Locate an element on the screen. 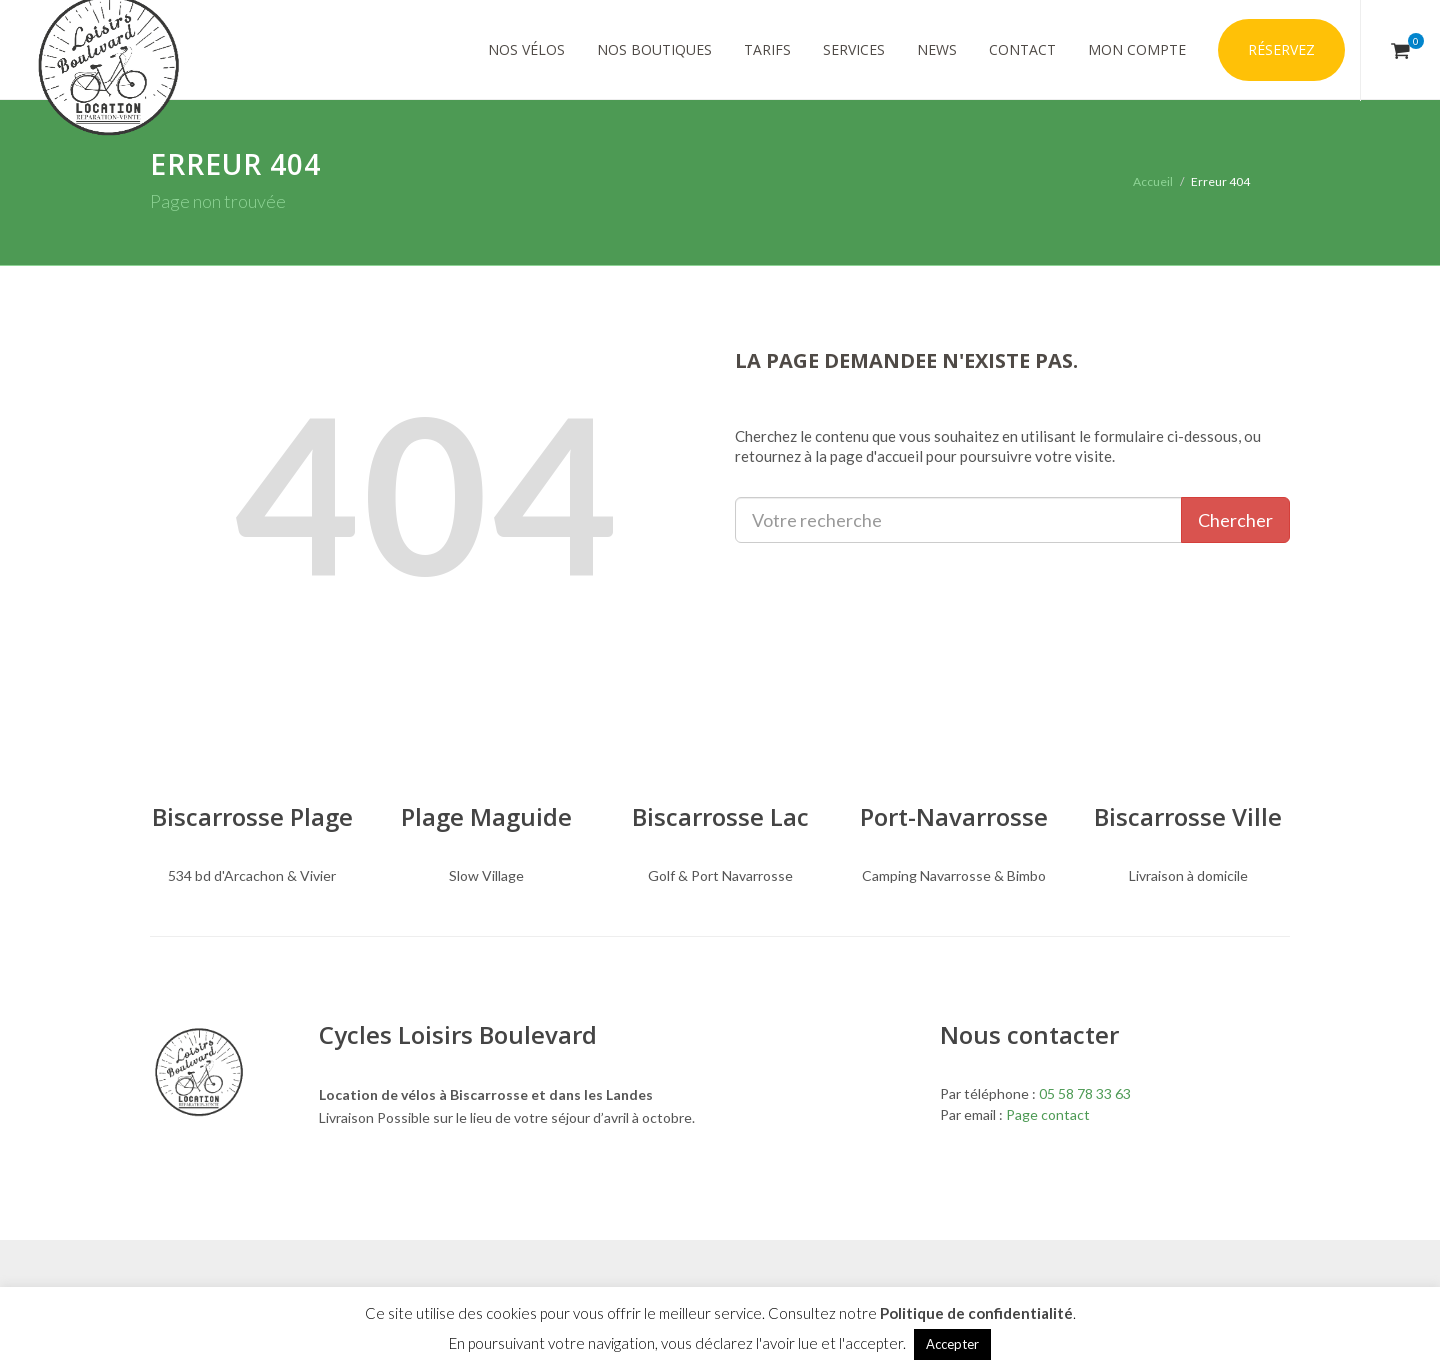  Accepter [button] is located at coordinates (952, 1344).